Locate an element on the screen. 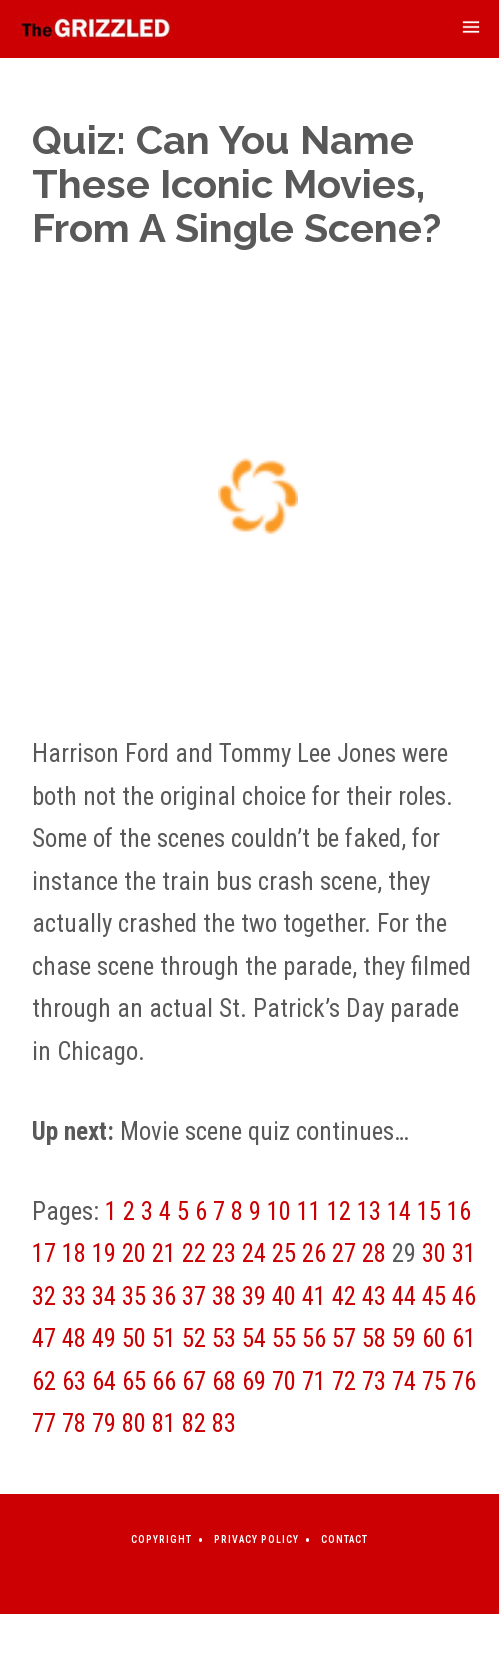 The height and width of the screenshot is (1680, 499). 14 is located at coordinates (399, 1211).